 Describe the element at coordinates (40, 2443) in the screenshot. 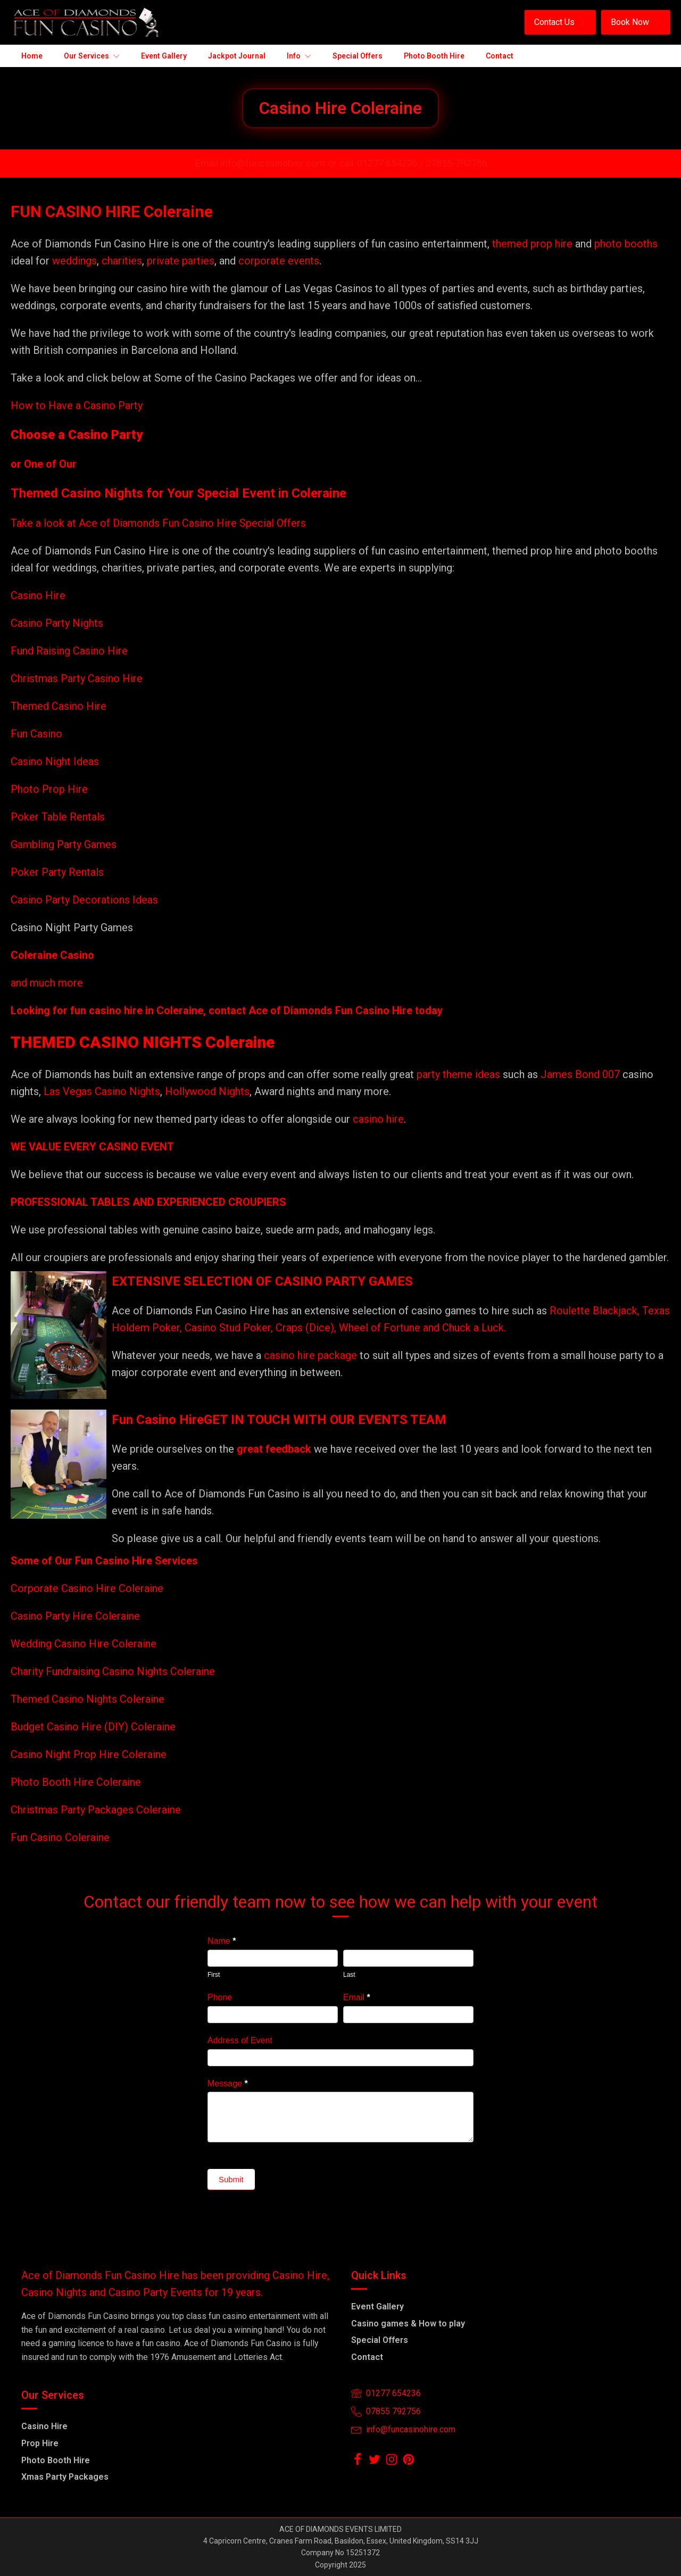

I see `Prop Hire` at that location.